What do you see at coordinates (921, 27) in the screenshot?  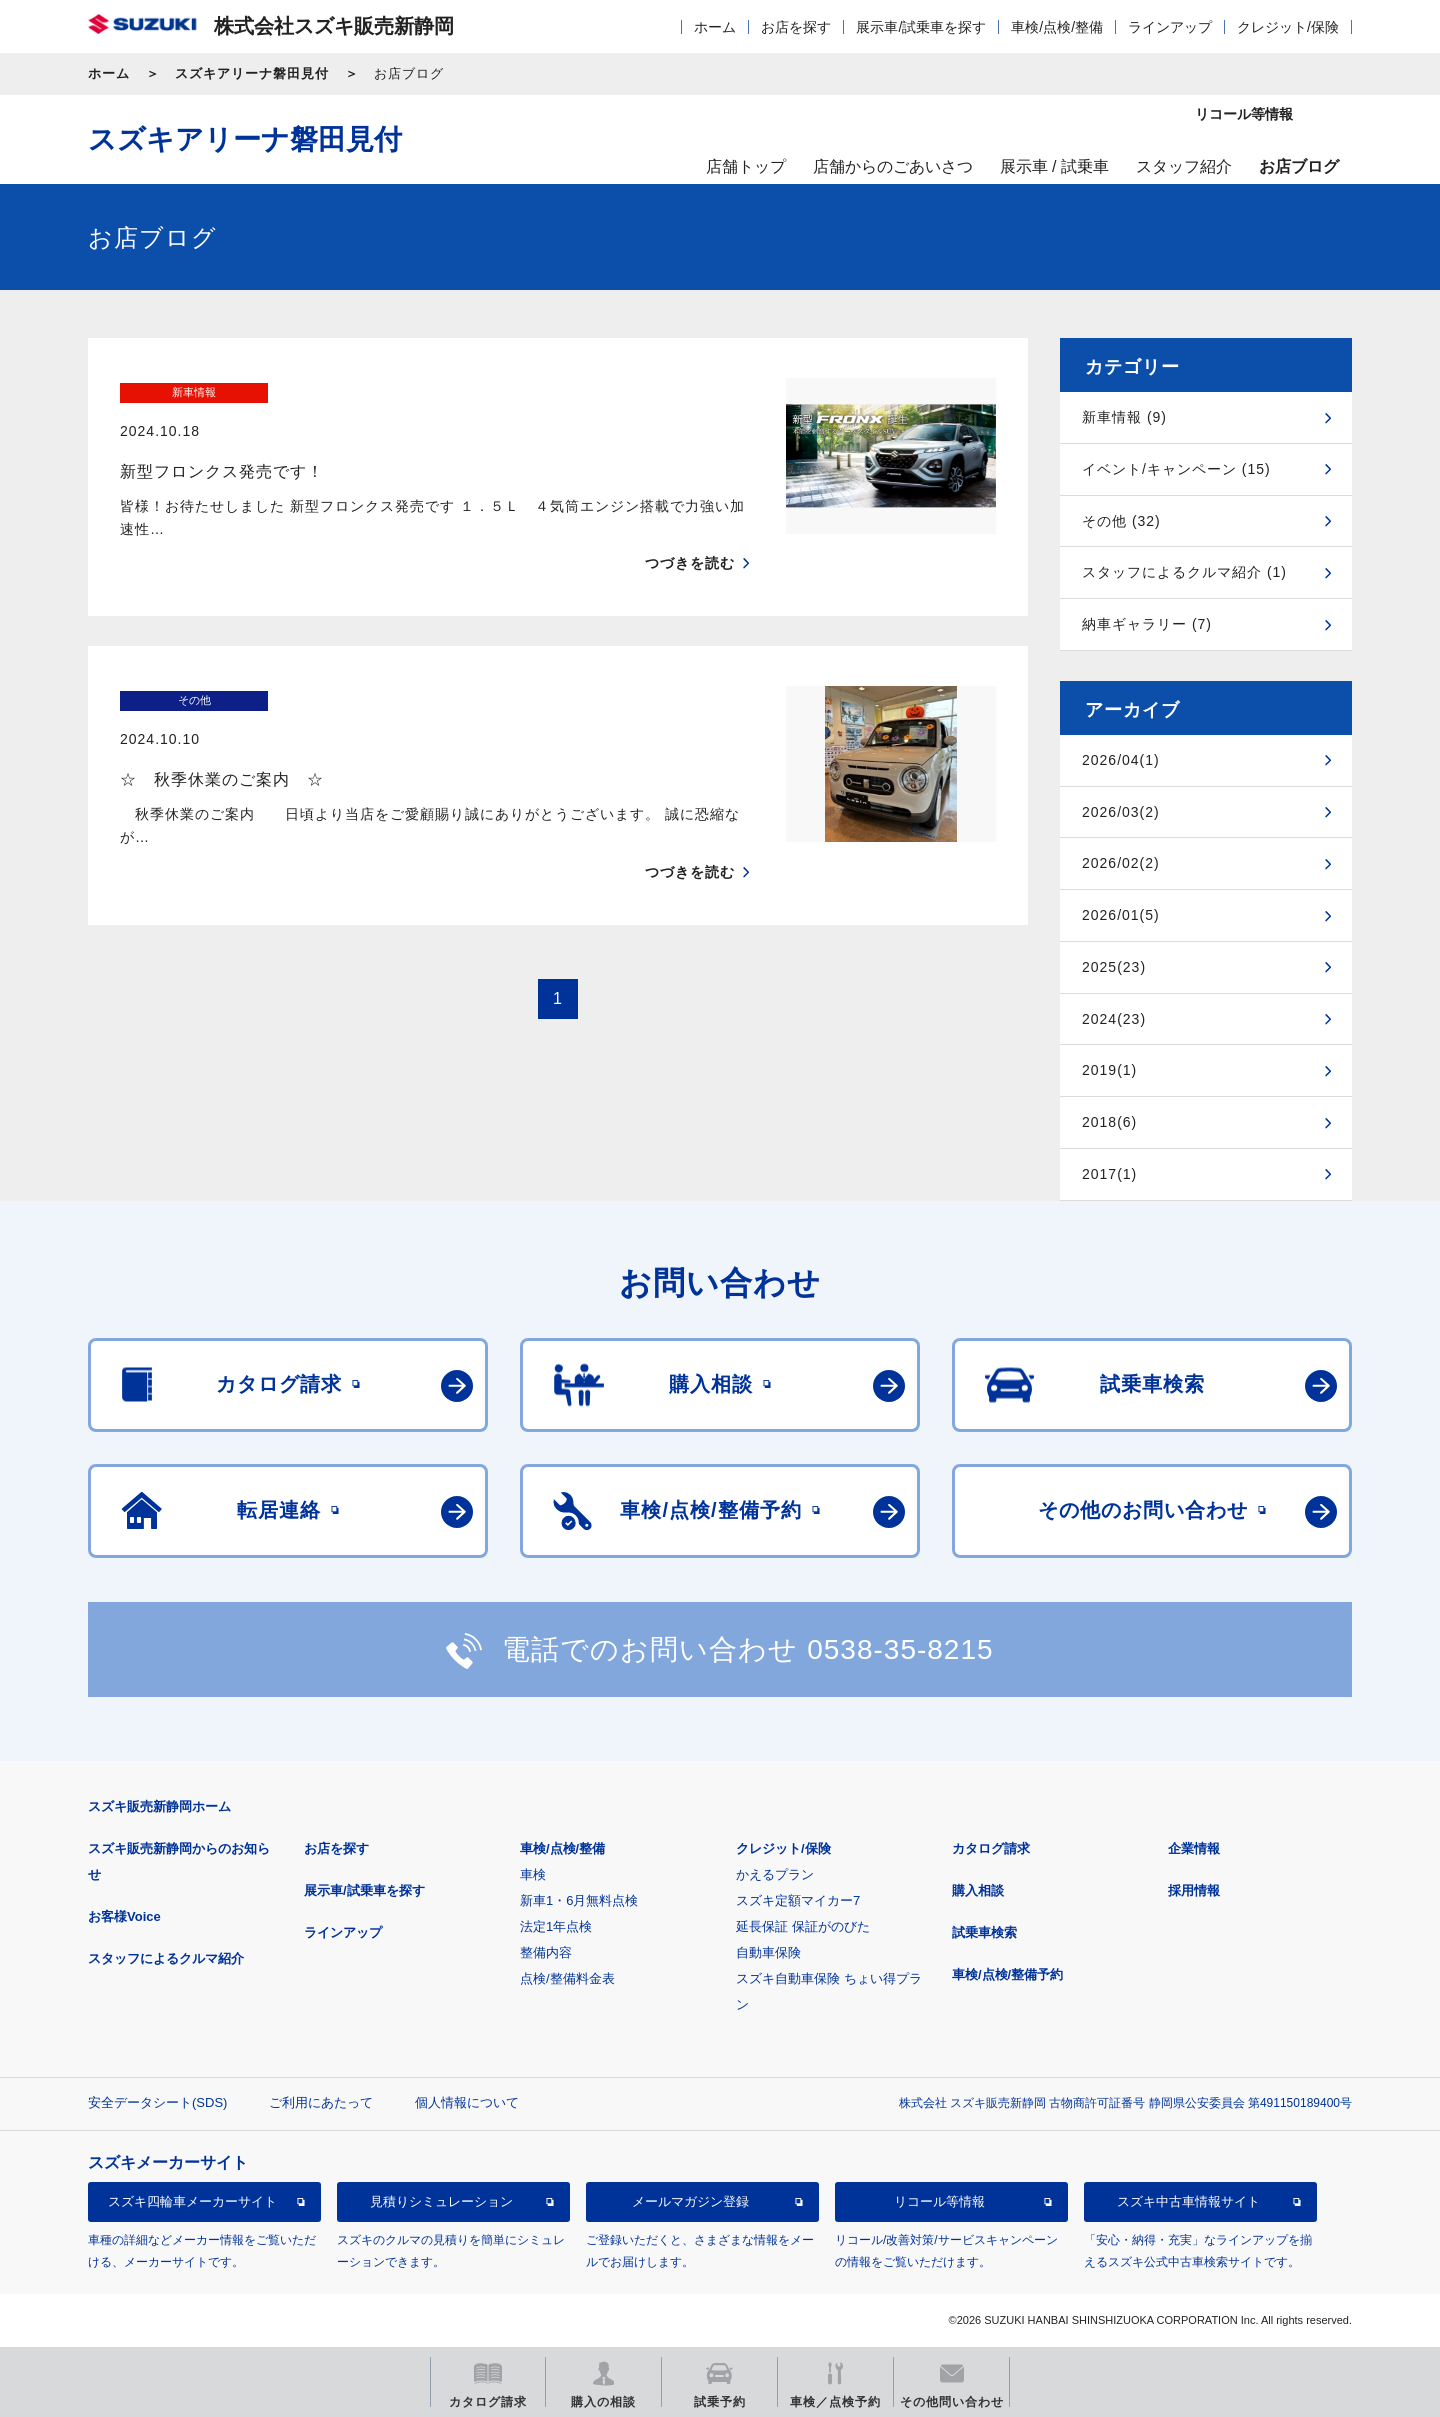 I see `展示車/試乗車を探す` at bounding box center [921, 27].